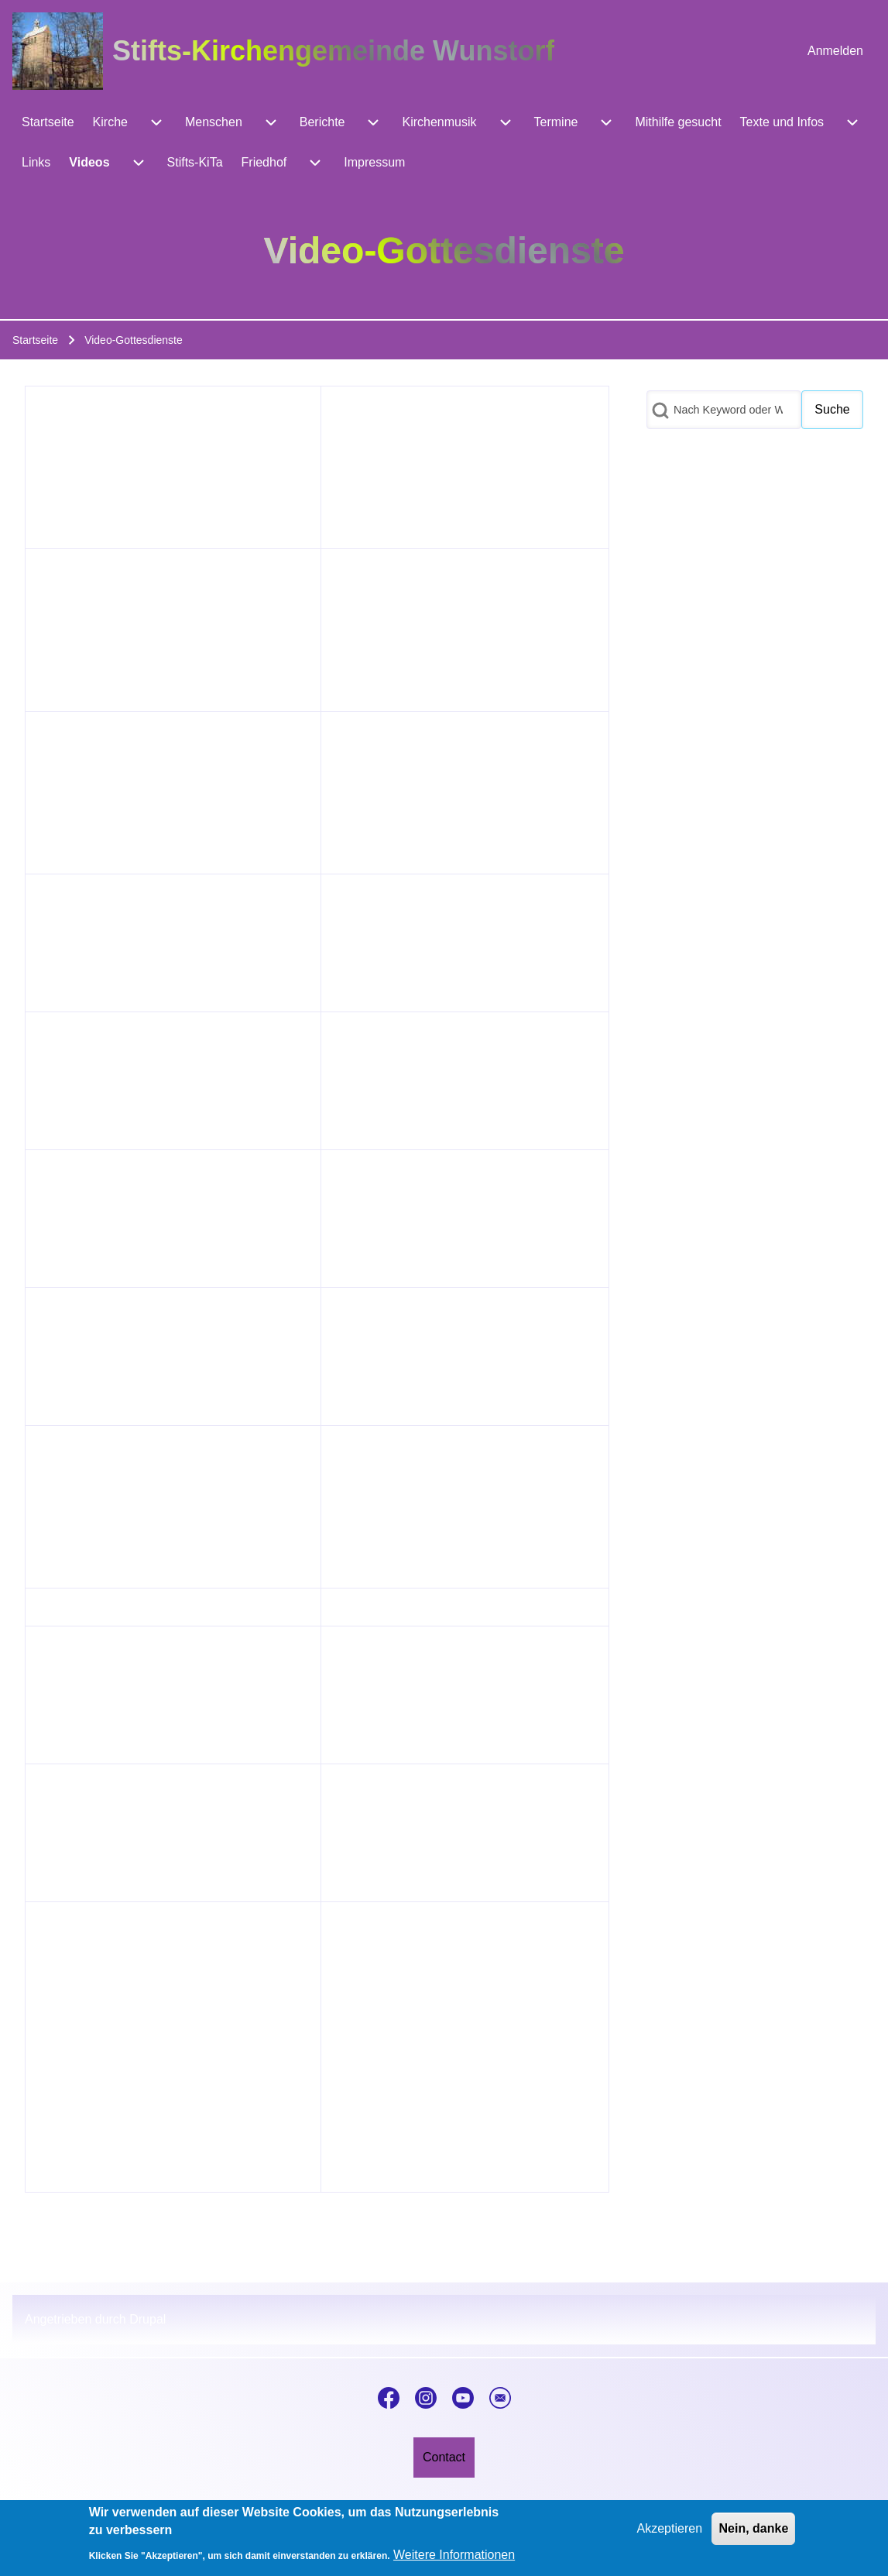  What do you see at coordinates (835, 51) in the screenshot?
I see `[menuitem]` at bounding box center [835, 51].